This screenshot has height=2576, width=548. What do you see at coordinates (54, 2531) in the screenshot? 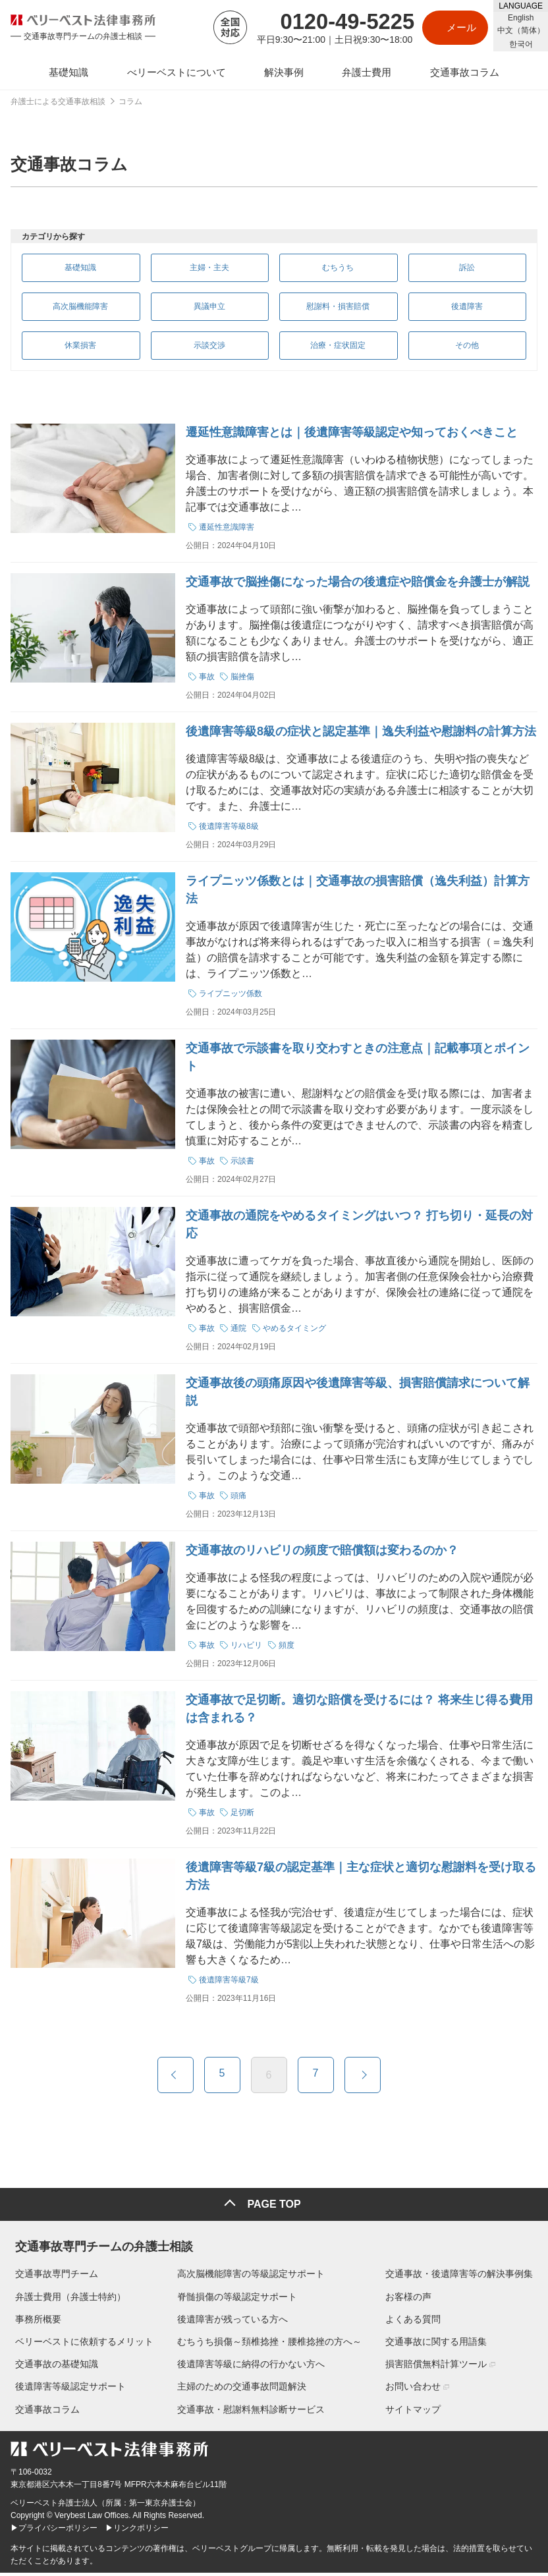
I see `▶プライバシーポリシー` at bounding box center [54, 2531].